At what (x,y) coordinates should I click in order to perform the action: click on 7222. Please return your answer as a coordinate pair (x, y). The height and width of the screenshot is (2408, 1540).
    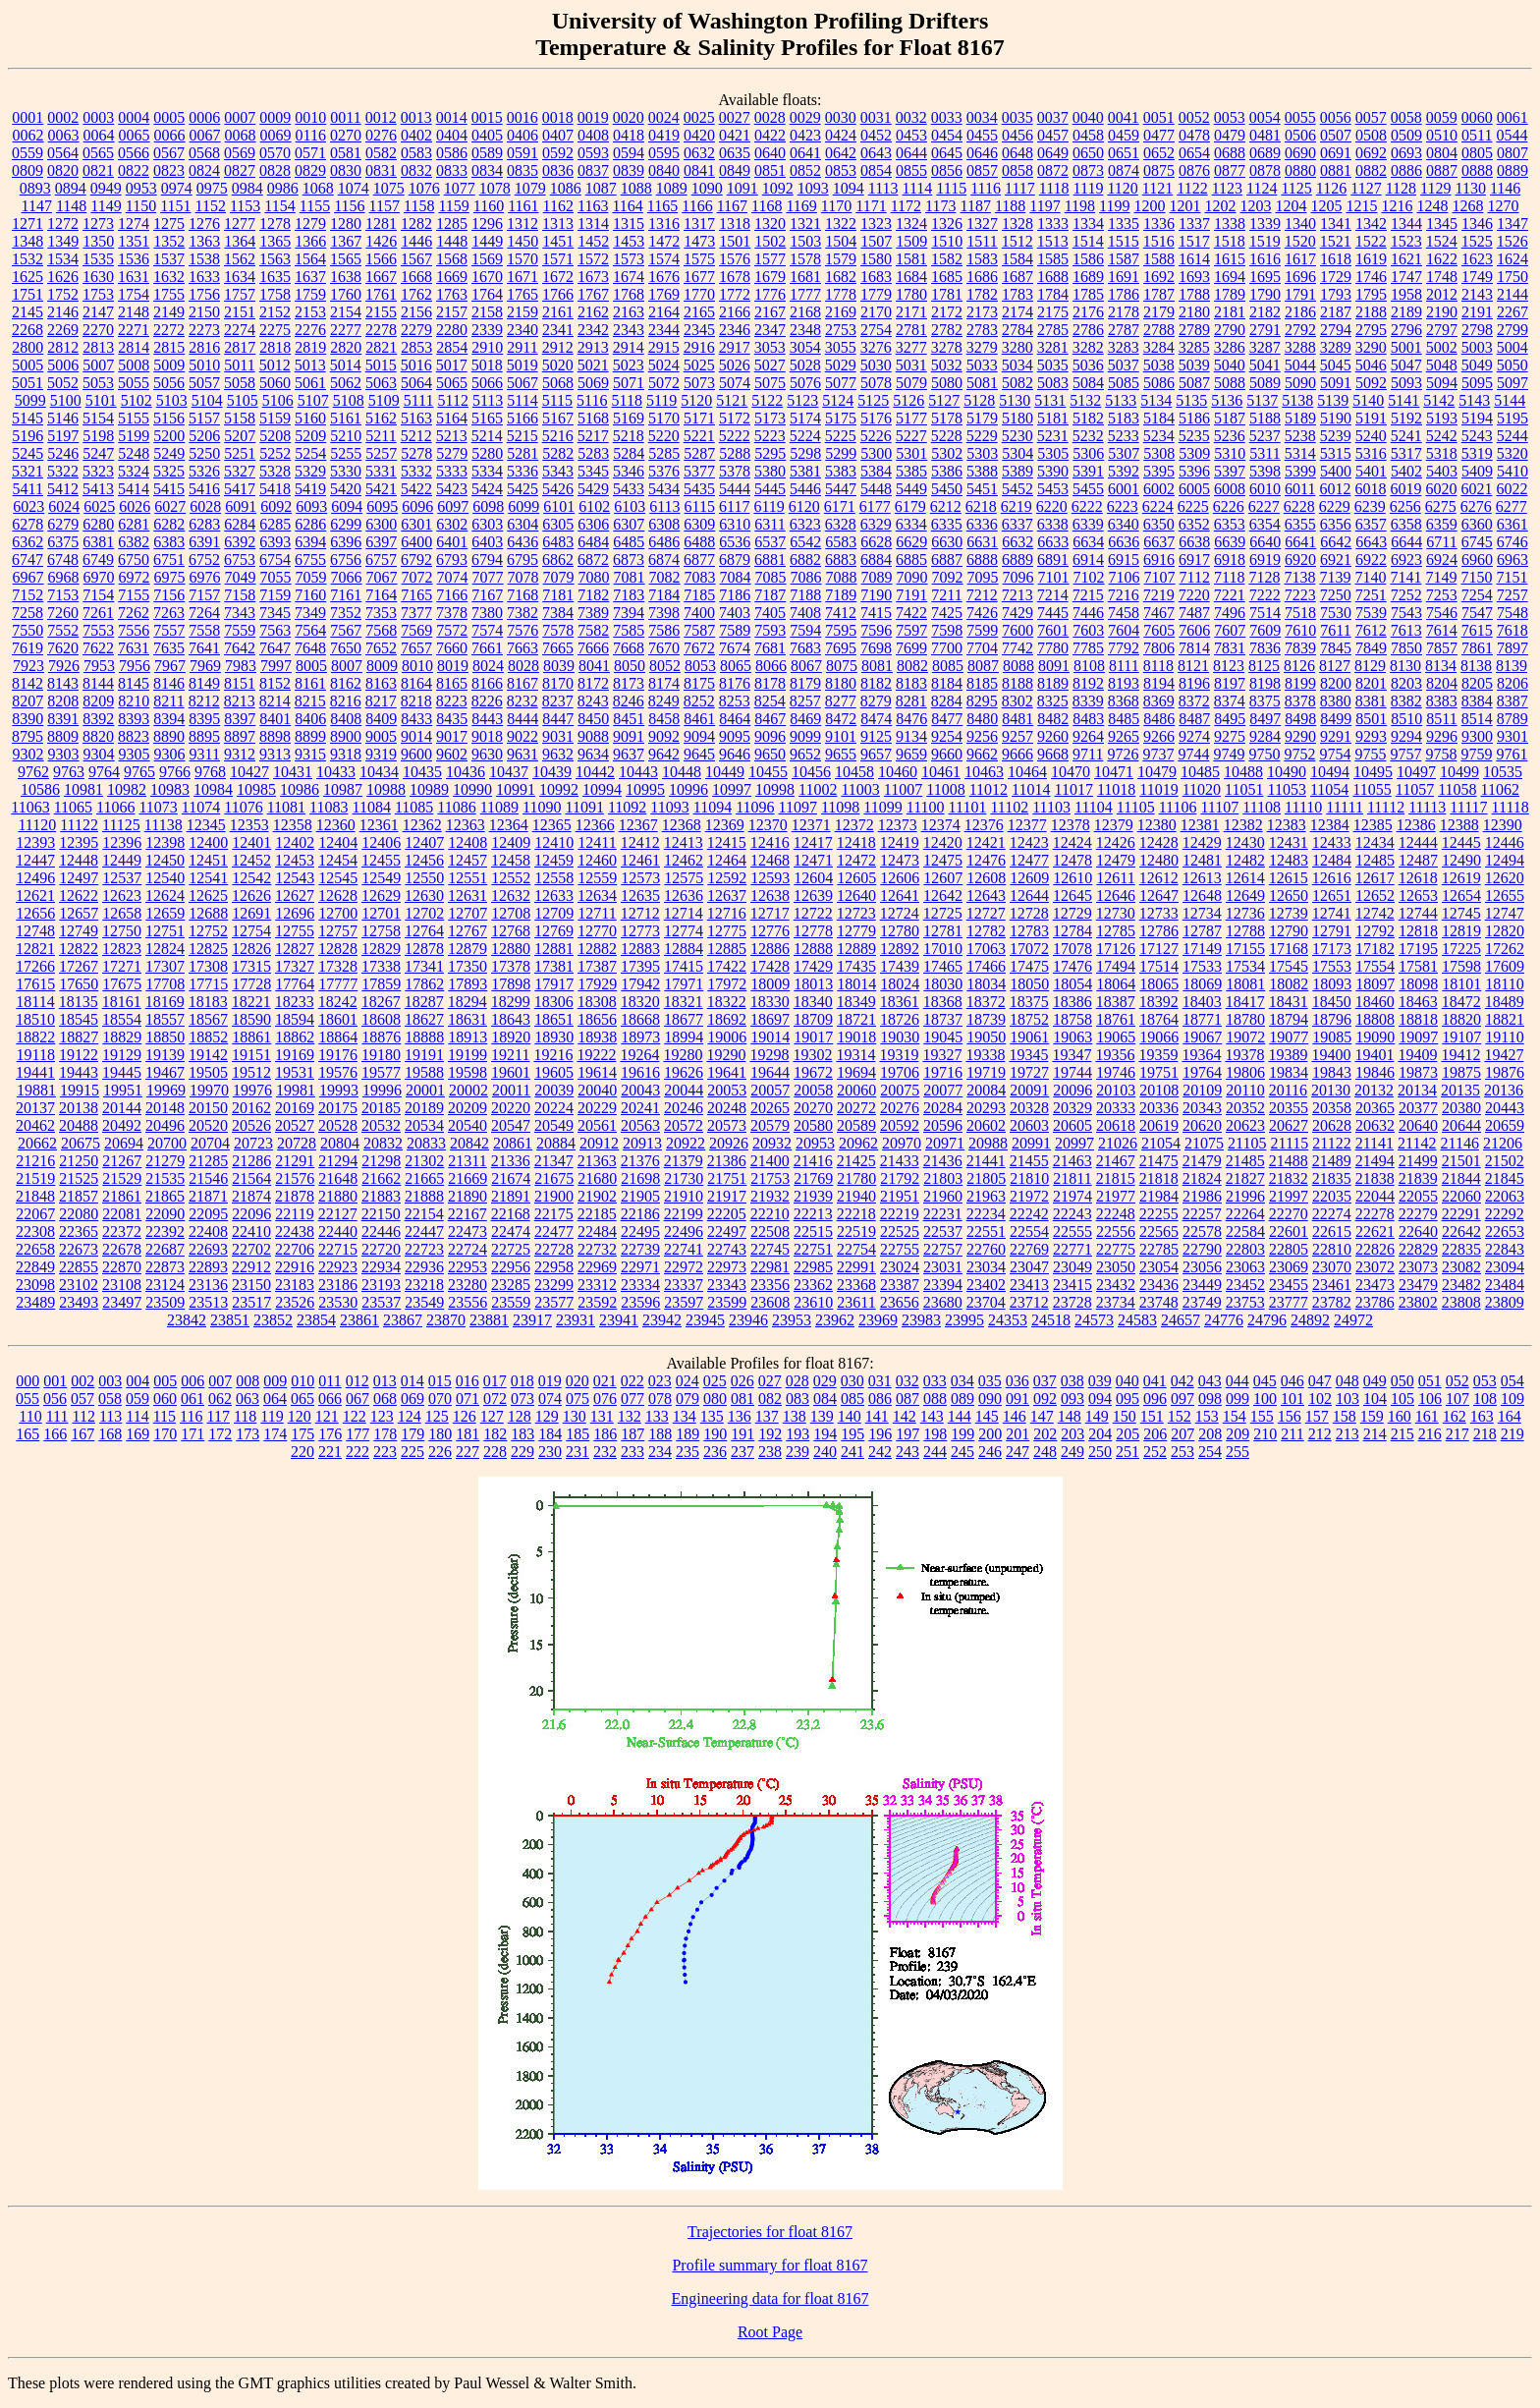
    Looking at the image, I should click on (1265, 595).